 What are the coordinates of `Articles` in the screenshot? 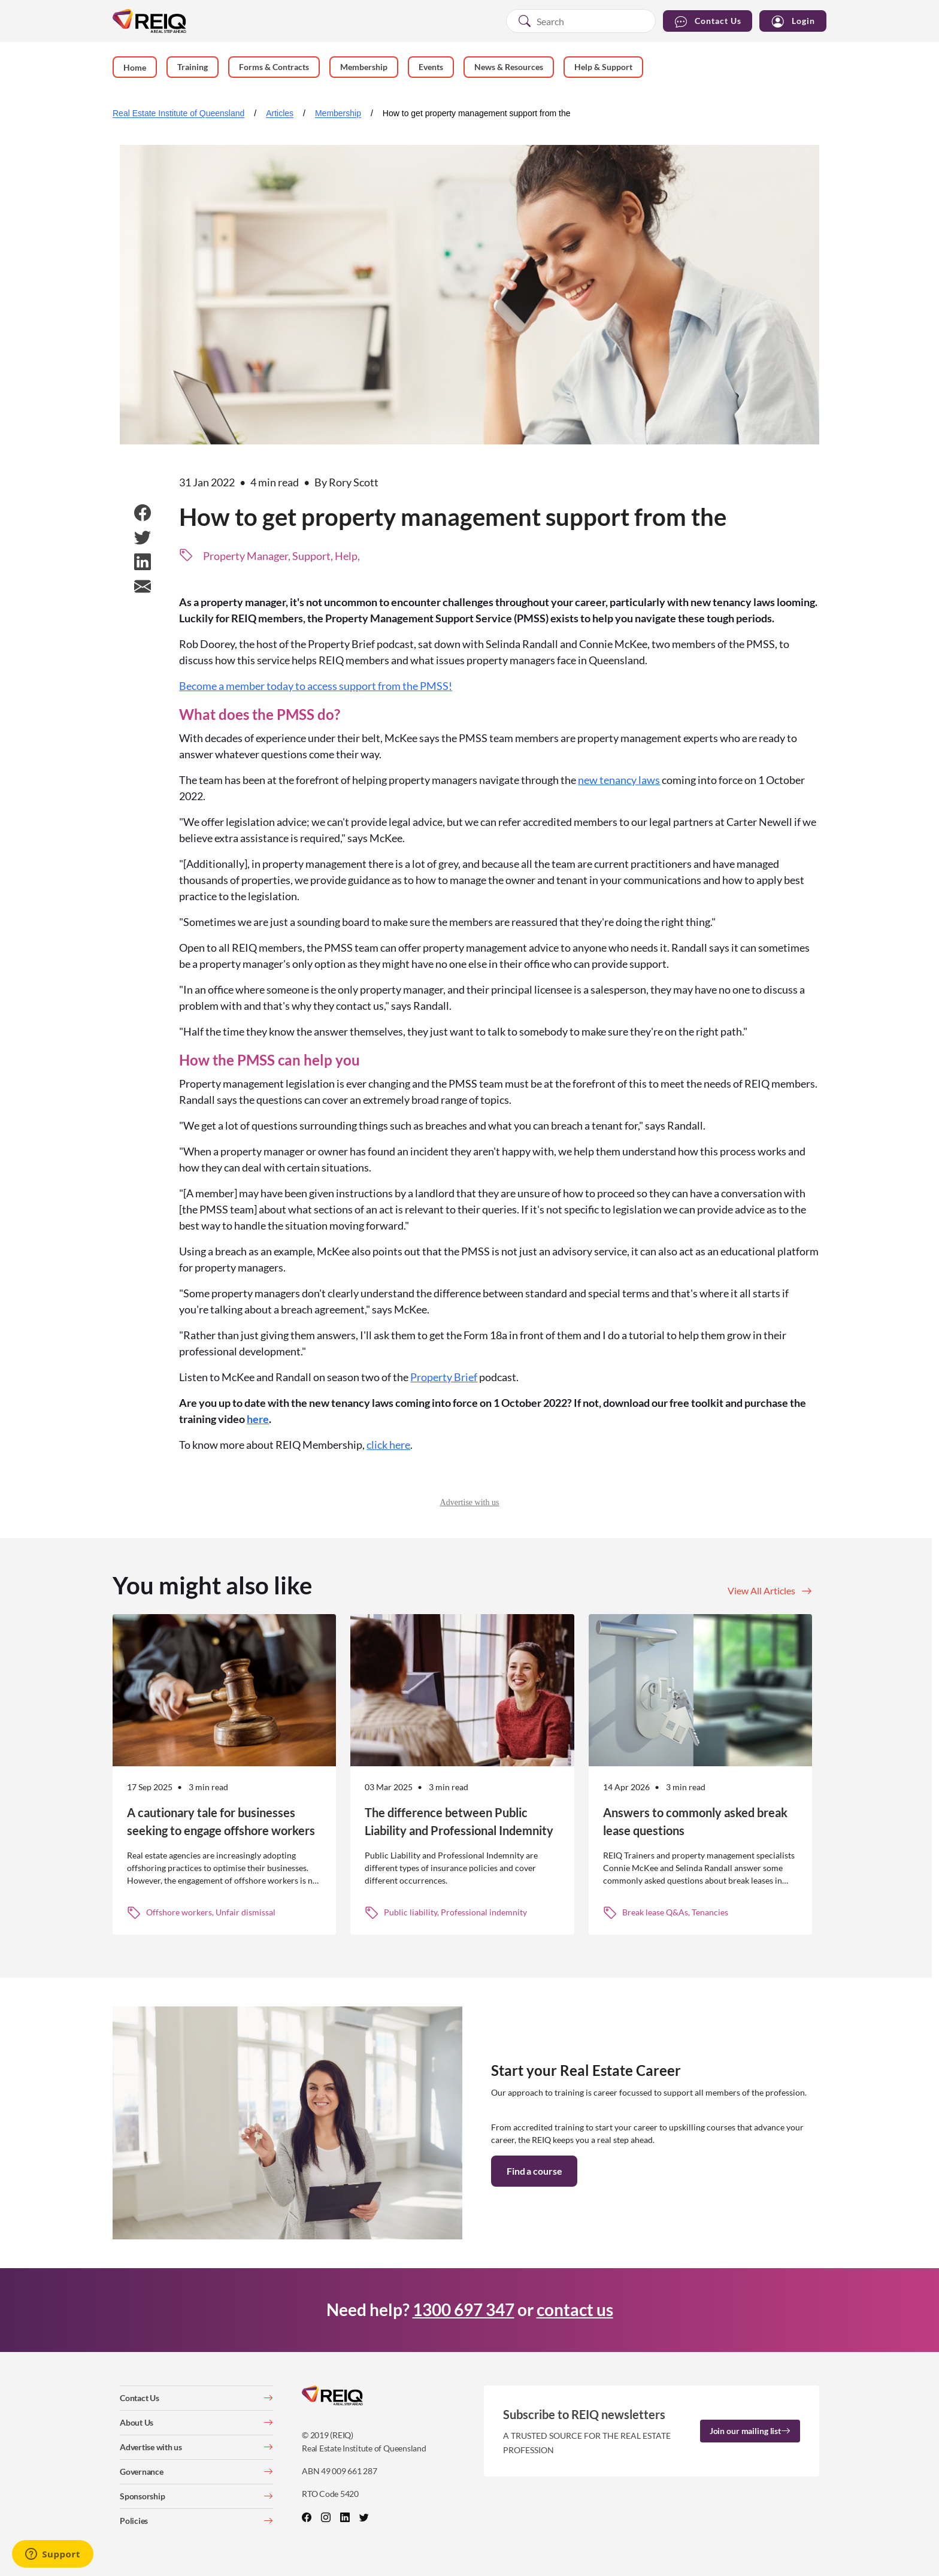 It's located at (279, 113).